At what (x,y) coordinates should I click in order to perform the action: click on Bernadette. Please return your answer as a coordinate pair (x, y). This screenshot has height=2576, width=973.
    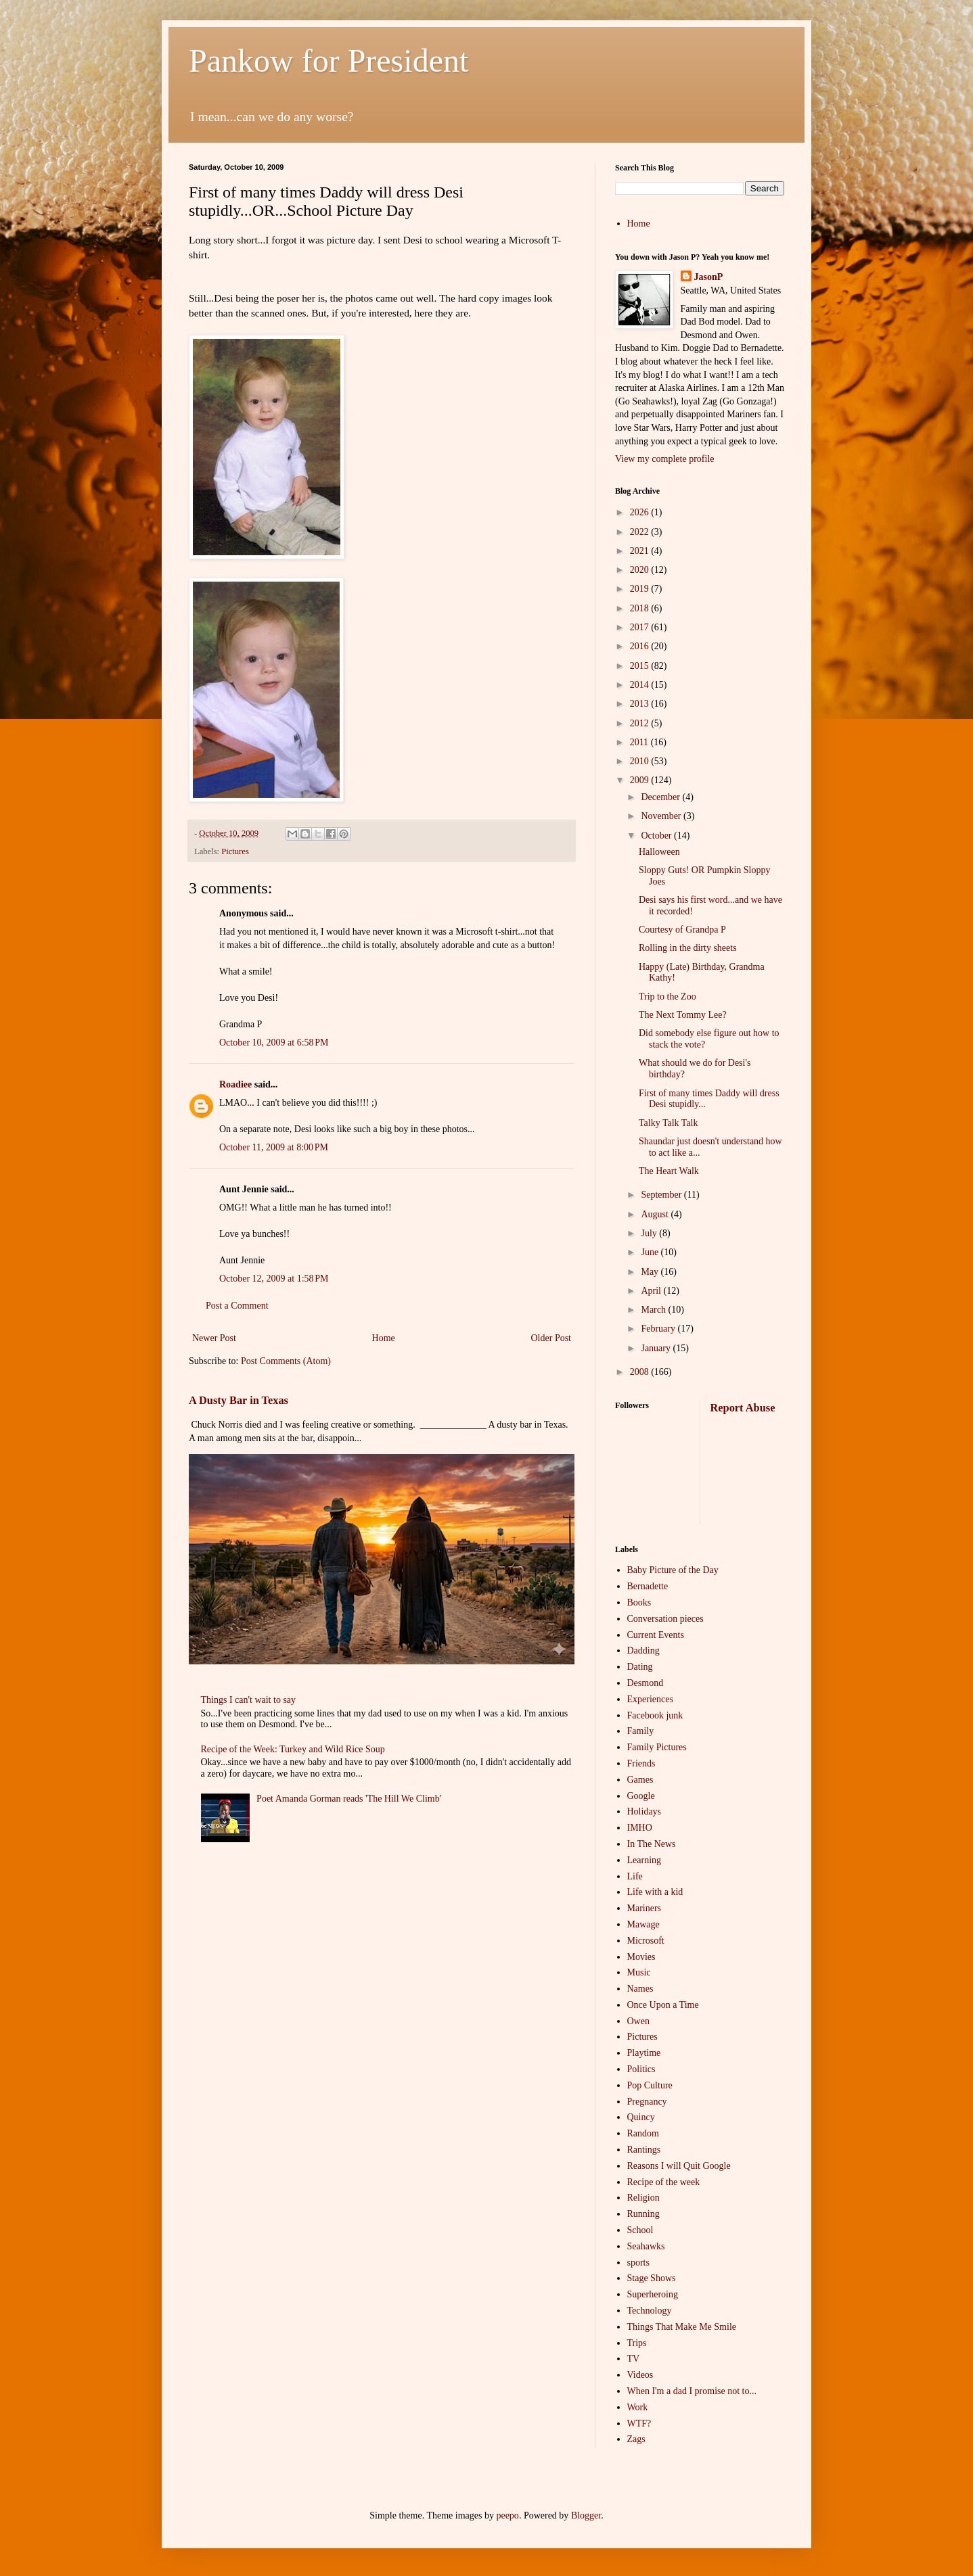
    Looking at the image, I should click on (648, 1586).